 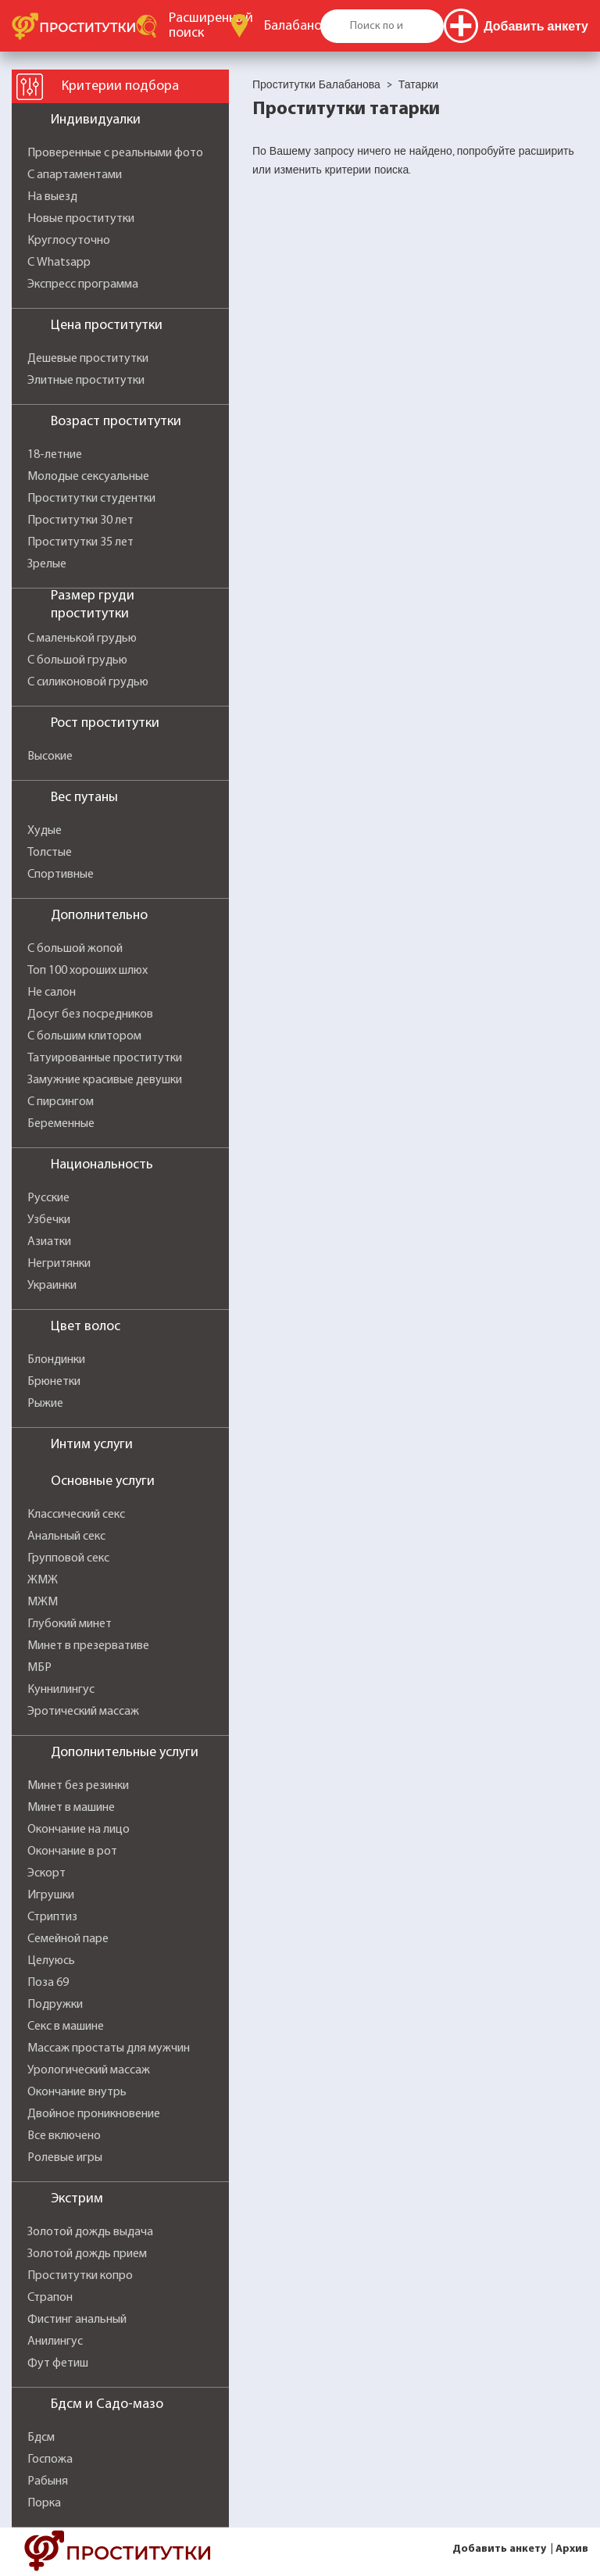 I want to click on Не салон, so click(x=51, y=992).